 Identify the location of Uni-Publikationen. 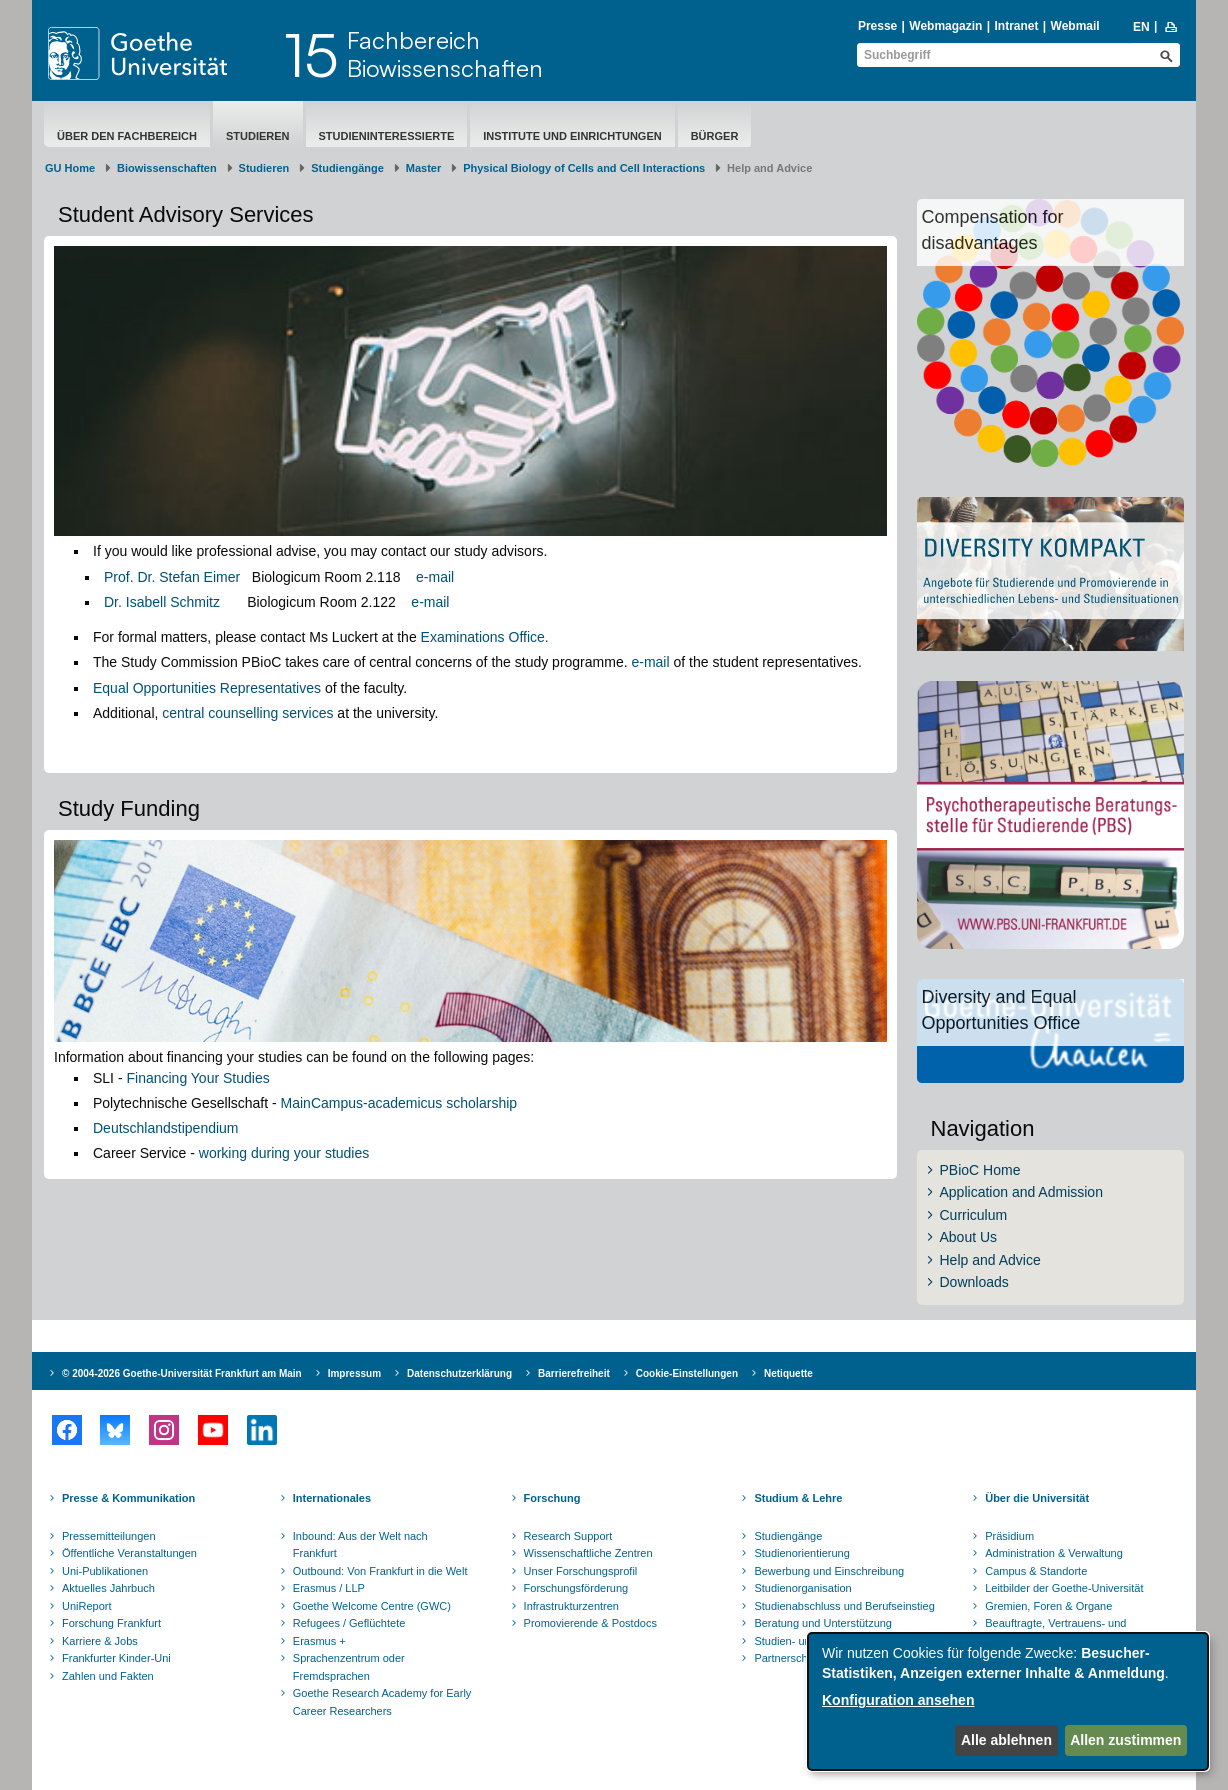
(105, 1571).